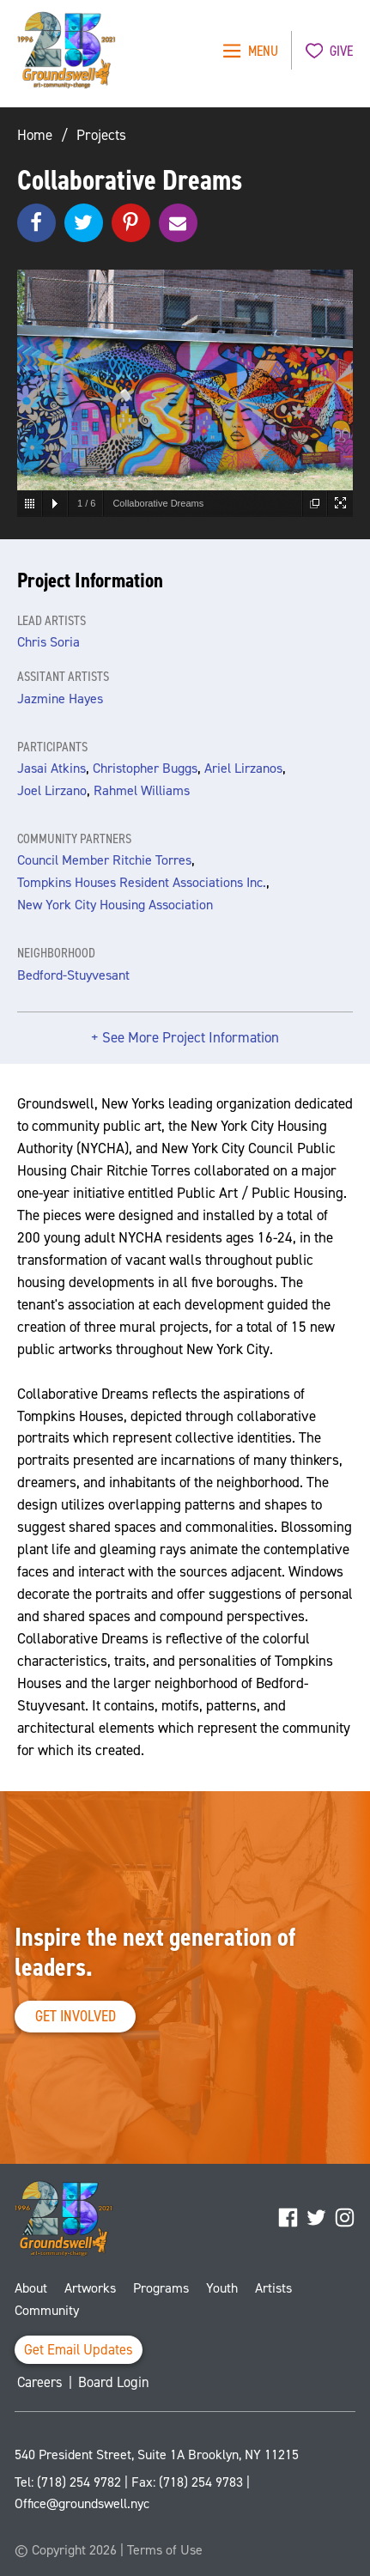 The image size is (370, 2576). What do you see at coordinates (141, 882) in the screenshot?
I see `Tompkins Houses Resident Associations Inc.` at bounding box center [141, 882].